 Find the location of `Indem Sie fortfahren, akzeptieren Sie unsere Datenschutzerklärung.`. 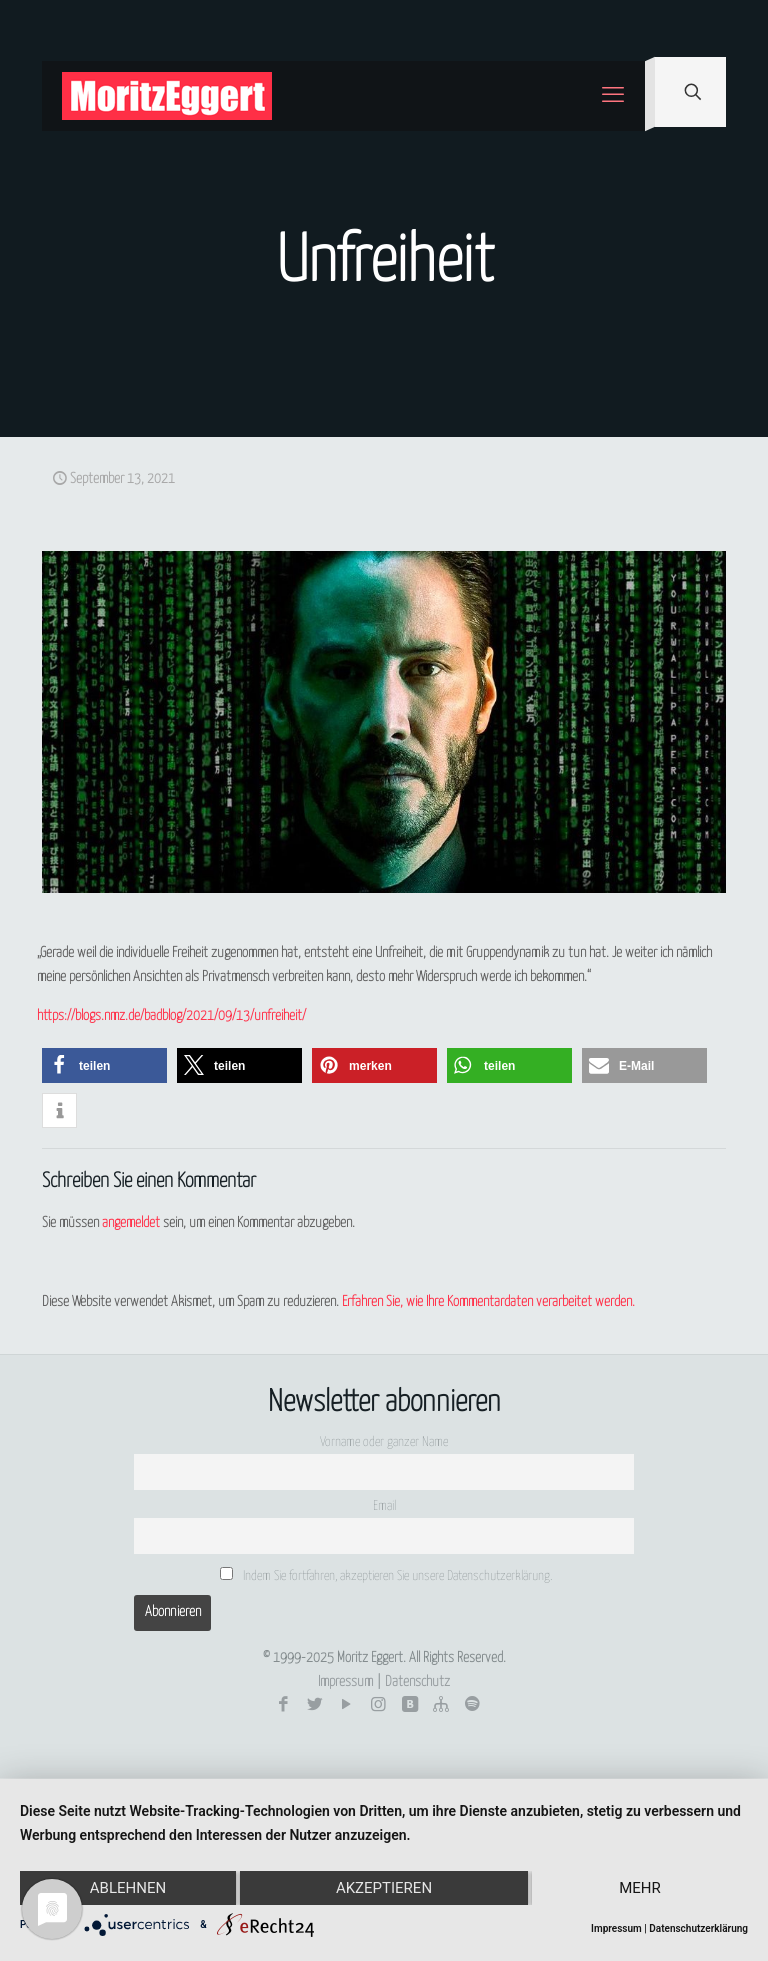

Indem Sie fortfahren, akzeptieren Sie unsere Datenschutzerklärung. is located at coordinates (386, 1575).